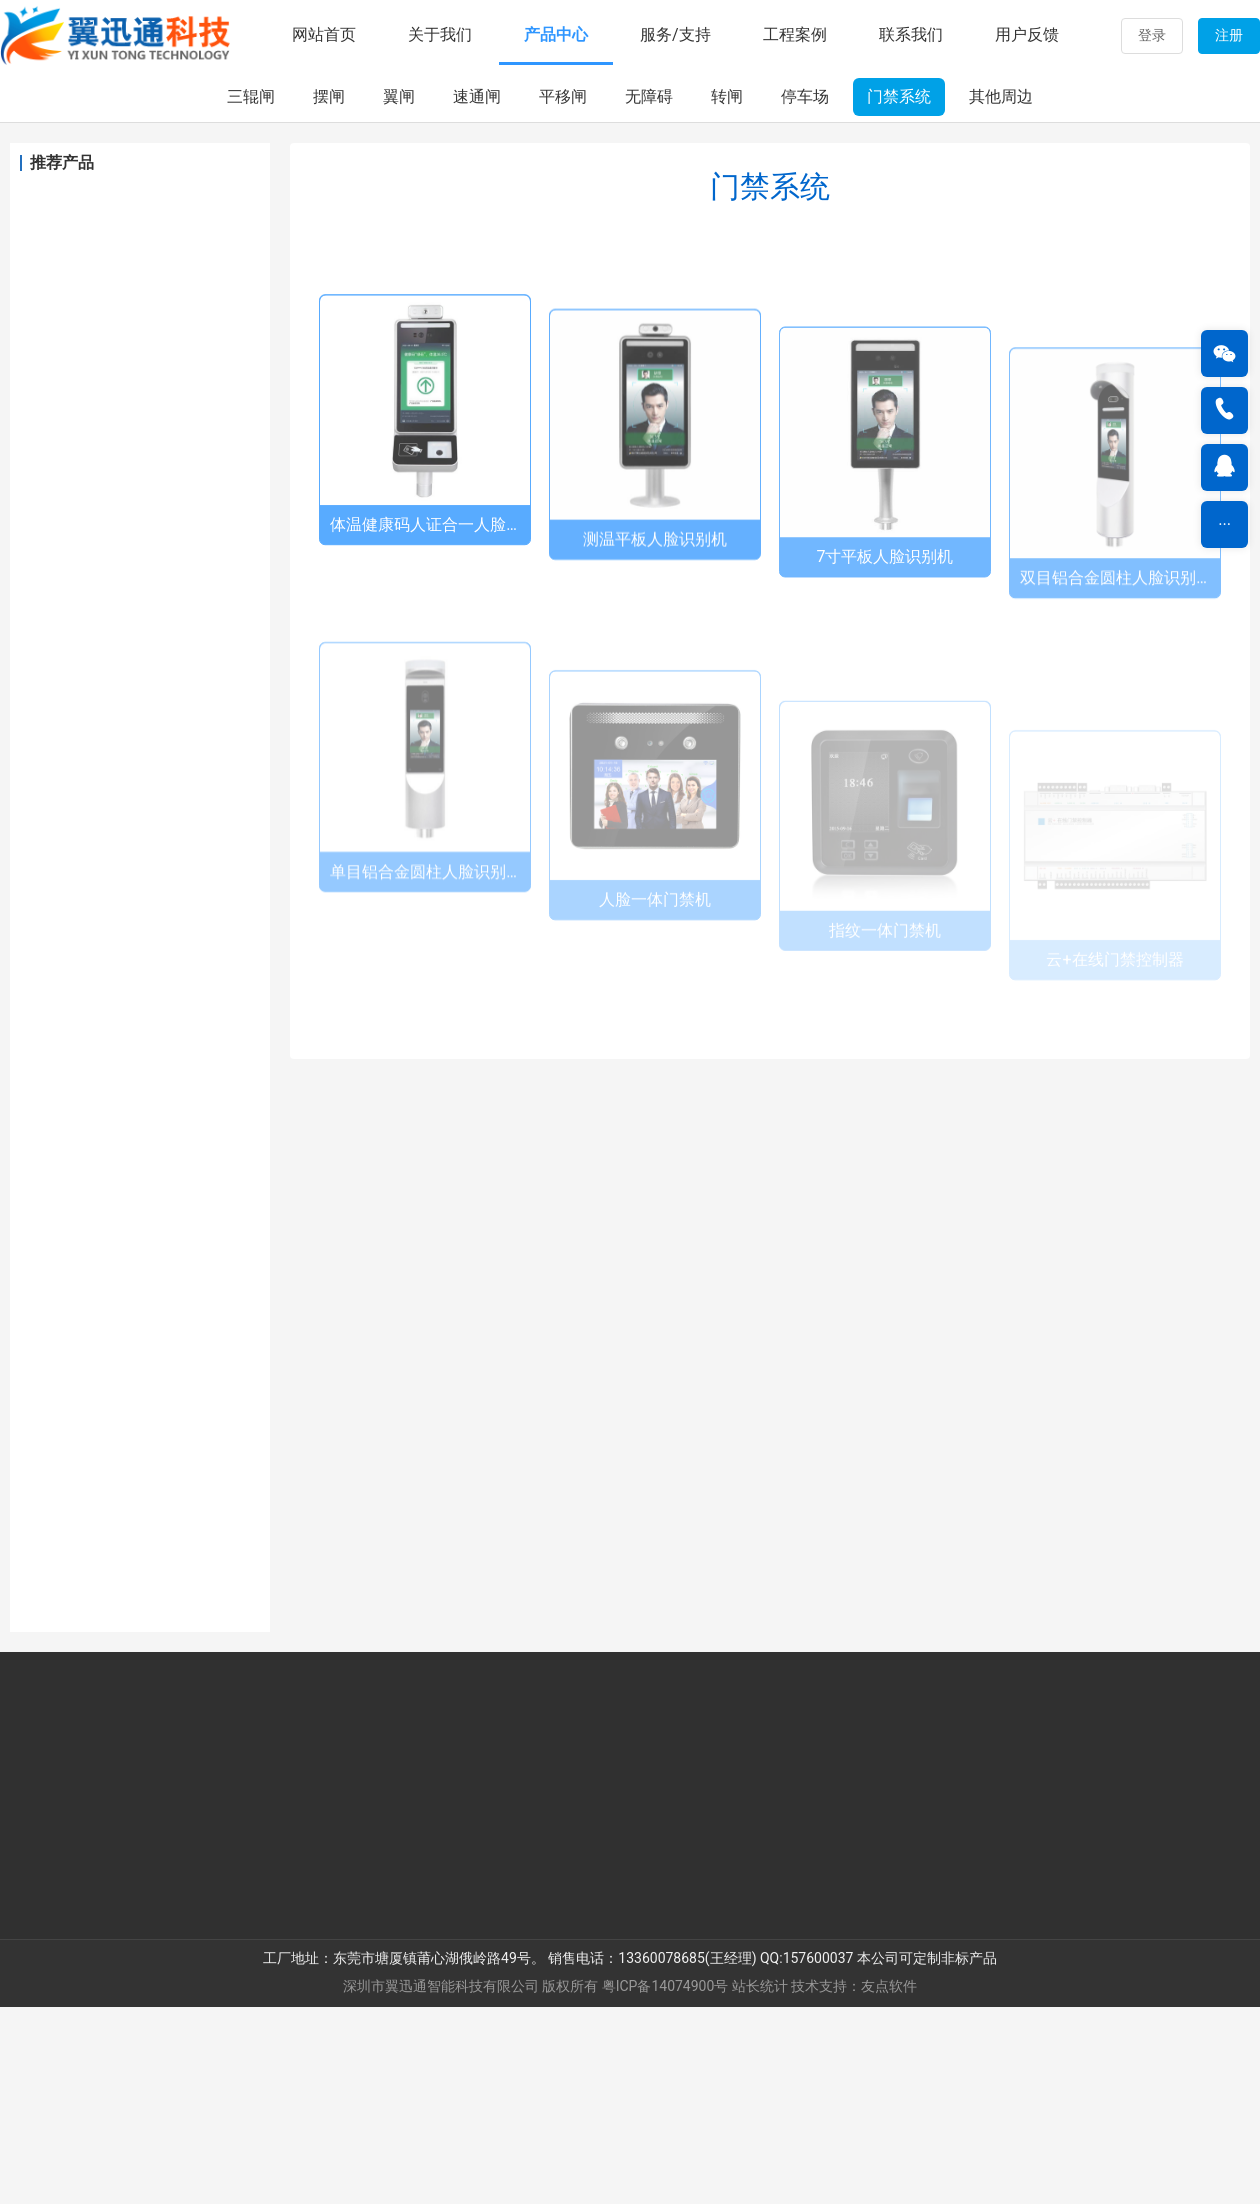 This screenshot has width=1260, height=2204. Describe the element at coordinates (760, 2183) in the screenshot. I see `站长统计` at that location.